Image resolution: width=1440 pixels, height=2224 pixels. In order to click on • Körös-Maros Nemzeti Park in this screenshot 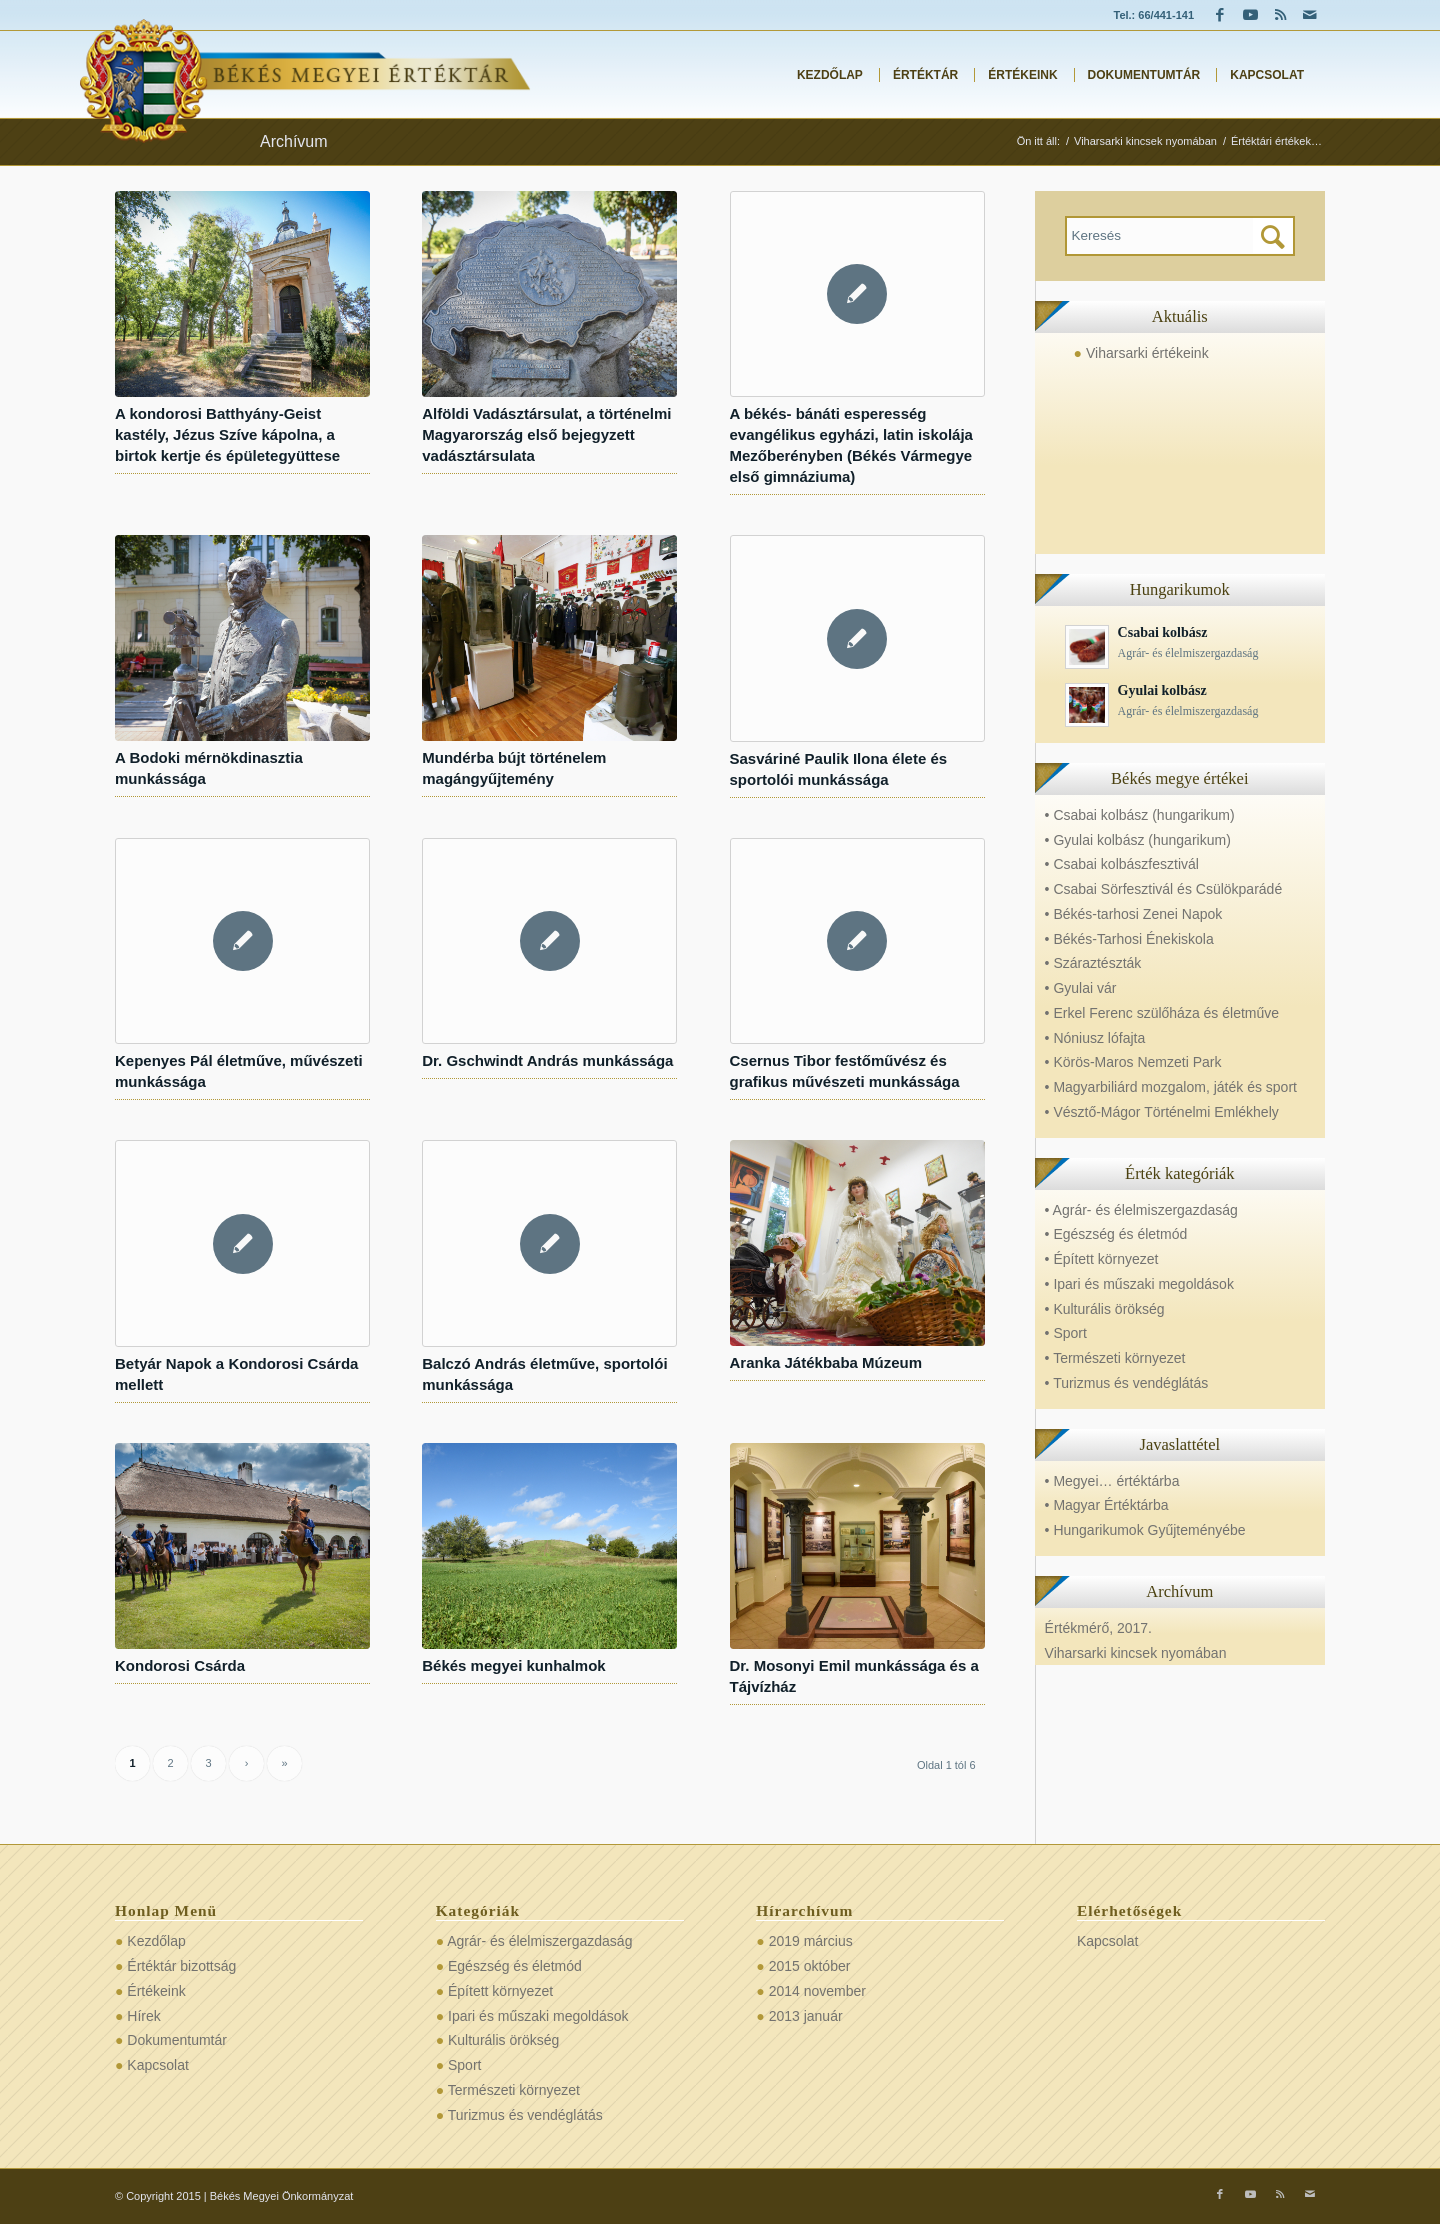, I will do `click(1133, 1062)`.